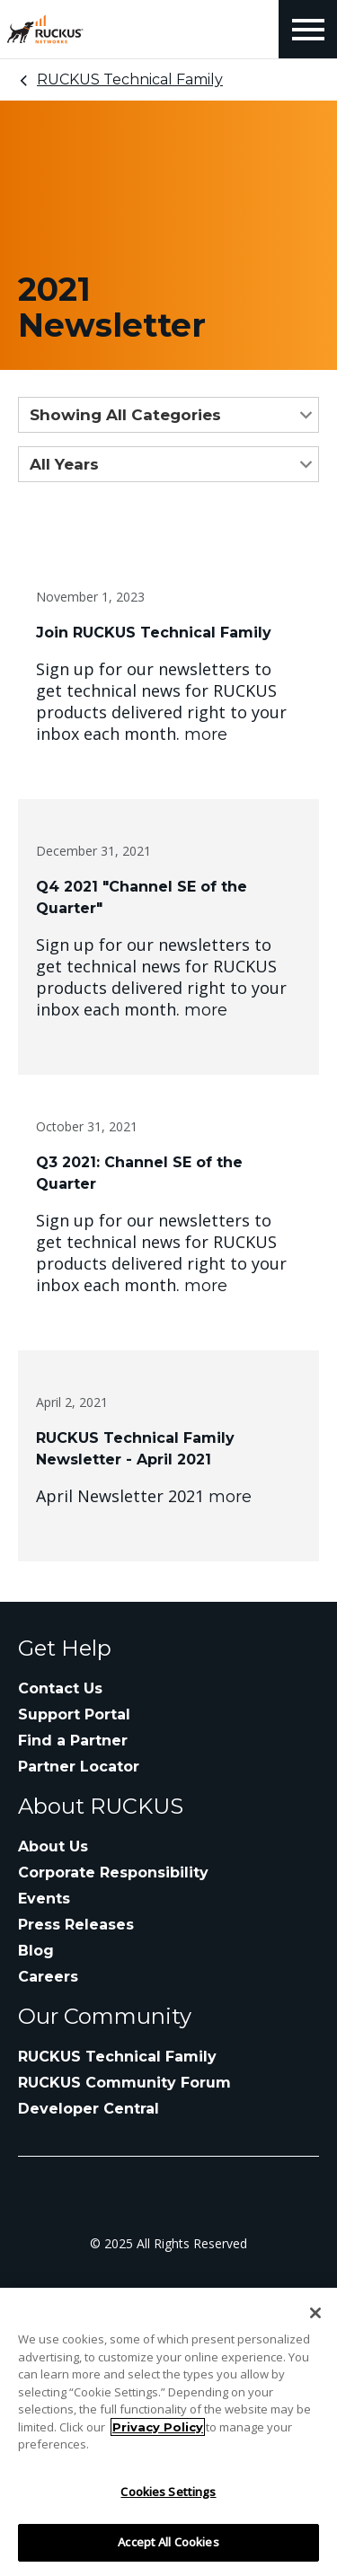  Describe the element at coordinates (53, 1846) in the screenshot. I see `About Us` at that location.